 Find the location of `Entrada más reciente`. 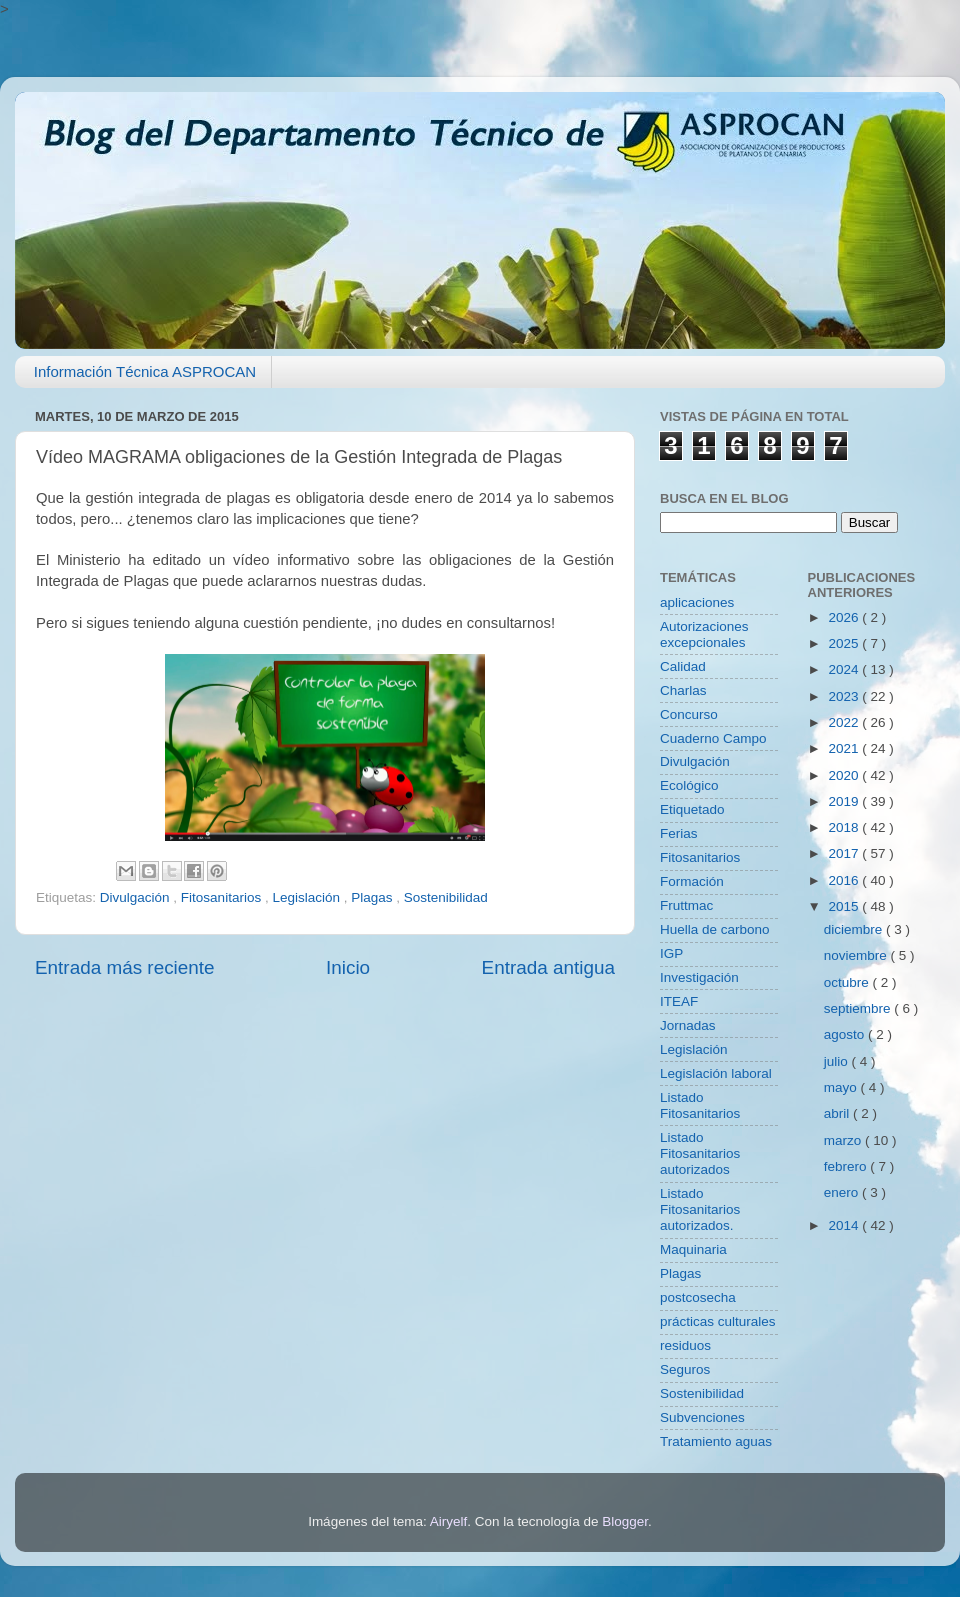

Entrada más reciente is located at coordinates (125, 967).